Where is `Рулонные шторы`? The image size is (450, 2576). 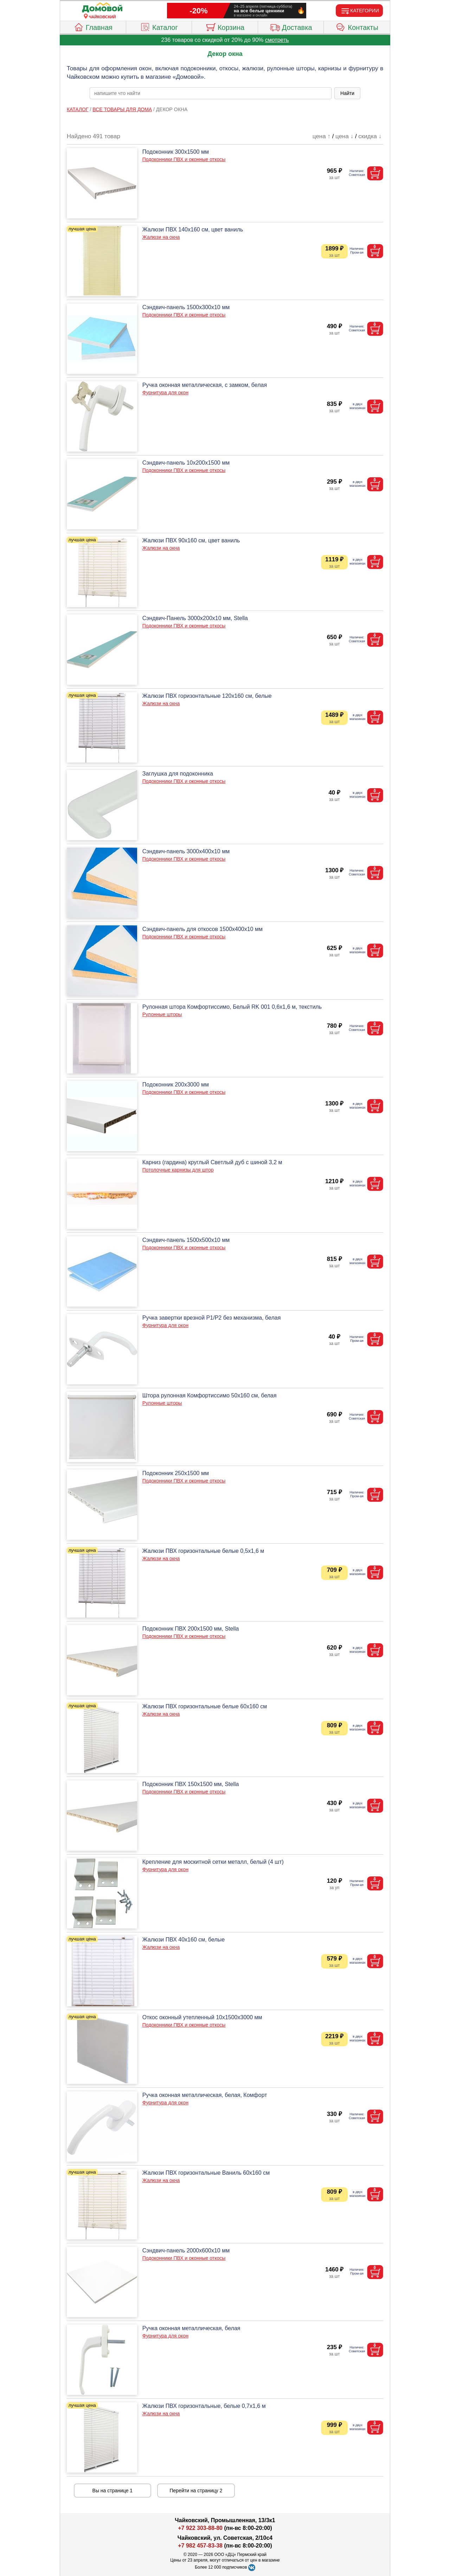
Рулонные шторы is located at coordinates (162, 1014).